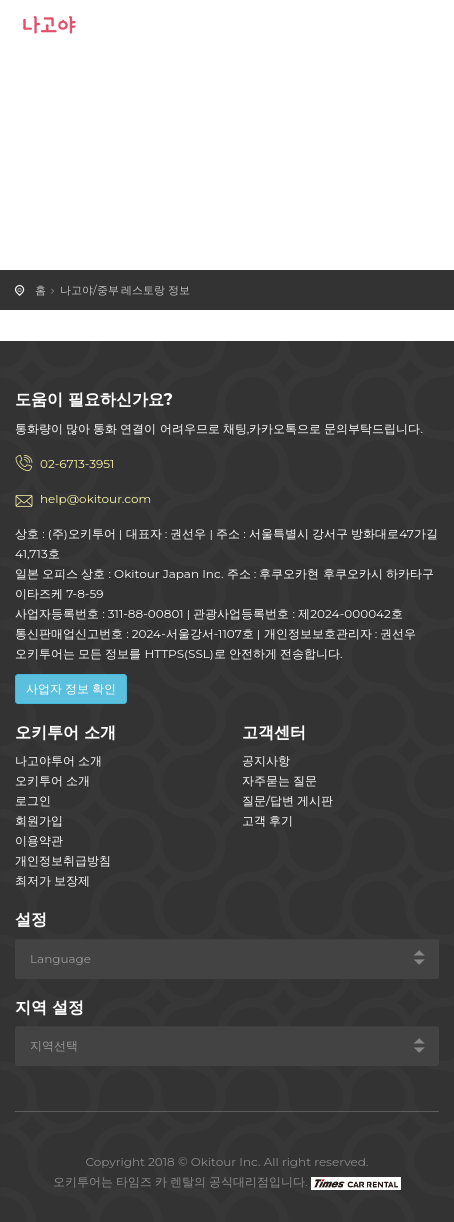 The image size is (454, 1222). What do you see at coordinates (33, 800) in the screenshot?
I see `로그인` at bounding box center [33, 800].